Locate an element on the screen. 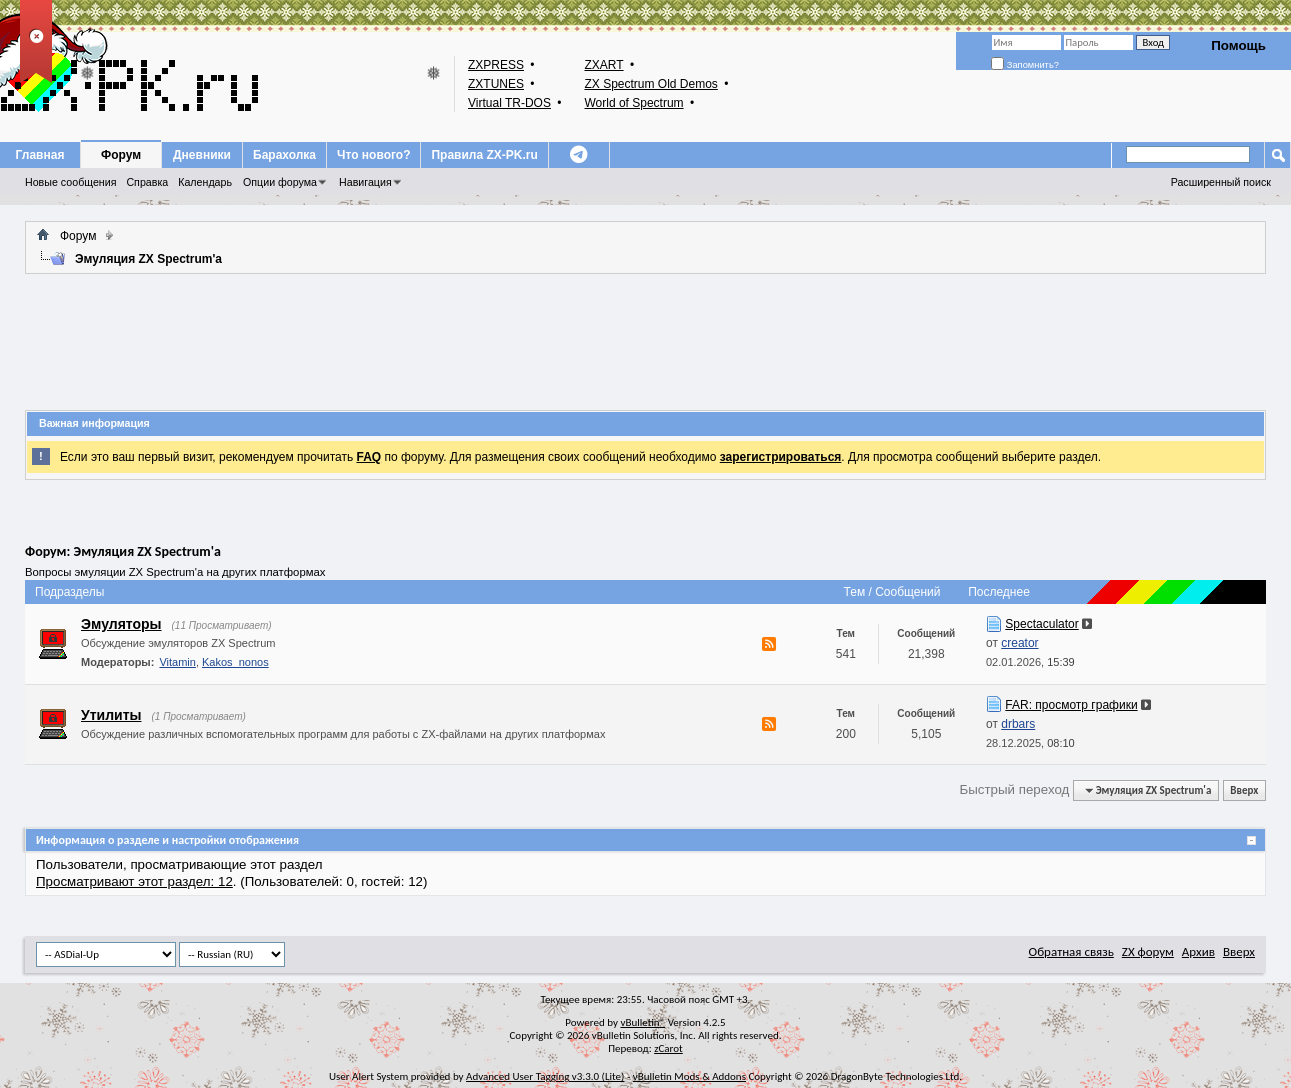 This screenshot has height=1088, width=1291. ZX Spectrum Old Demos is located at coordinates (650, 84).